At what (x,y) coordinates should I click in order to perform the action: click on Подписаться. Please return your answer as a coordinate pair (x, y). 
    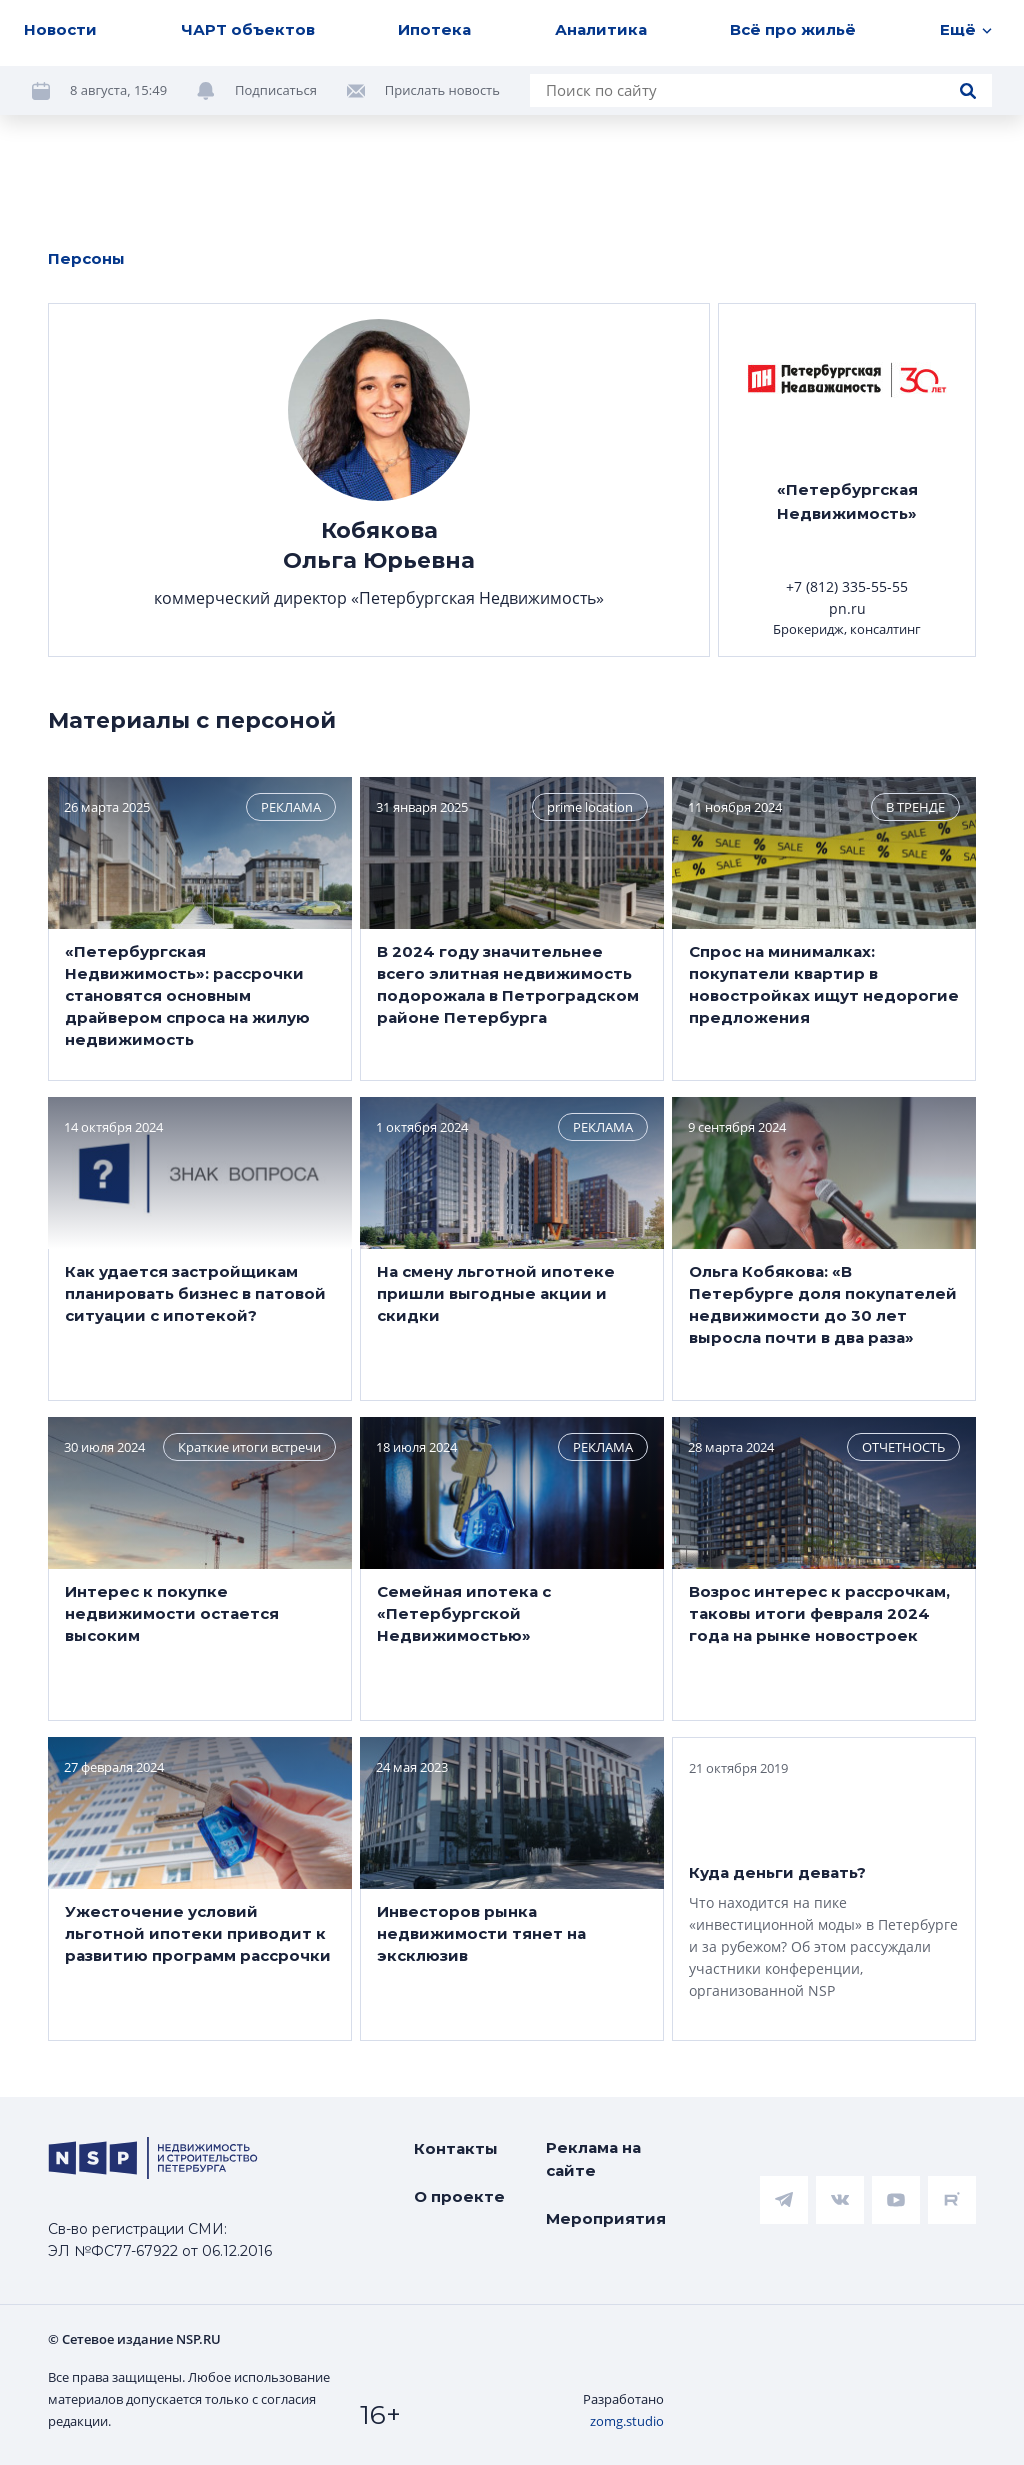
    Looking at the image, I should click on (276, 90).